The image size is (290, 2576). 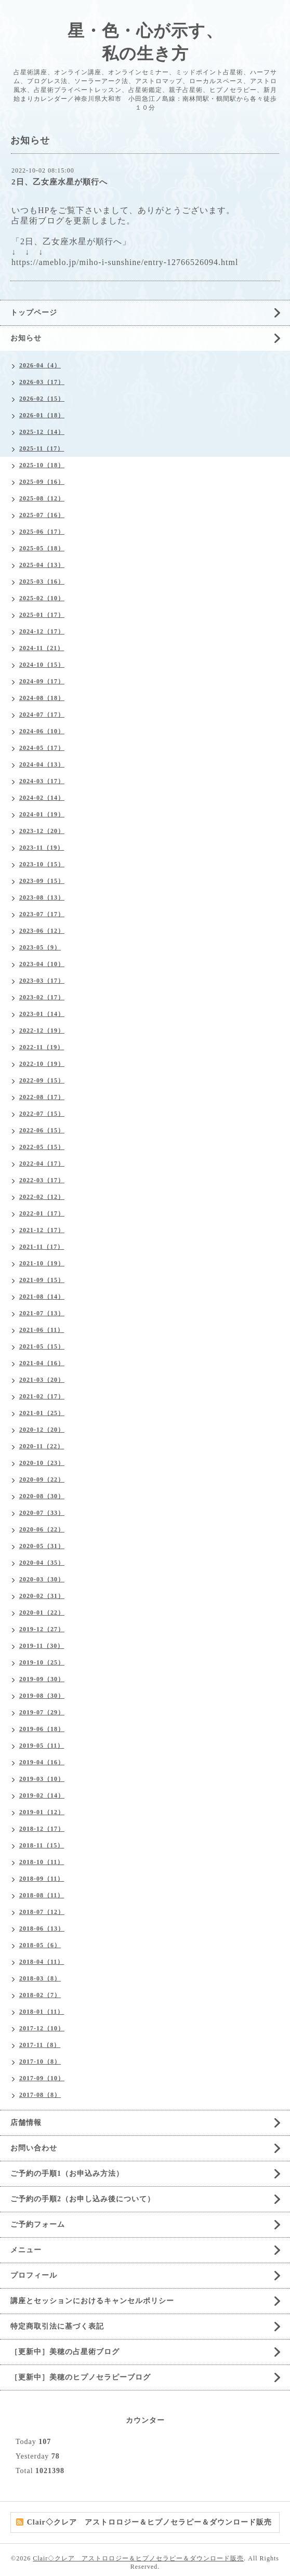 What do you see at coordinates (41, 781) in the screenshot?
I see `2024-03（17）` at bounding box center [41, 781].